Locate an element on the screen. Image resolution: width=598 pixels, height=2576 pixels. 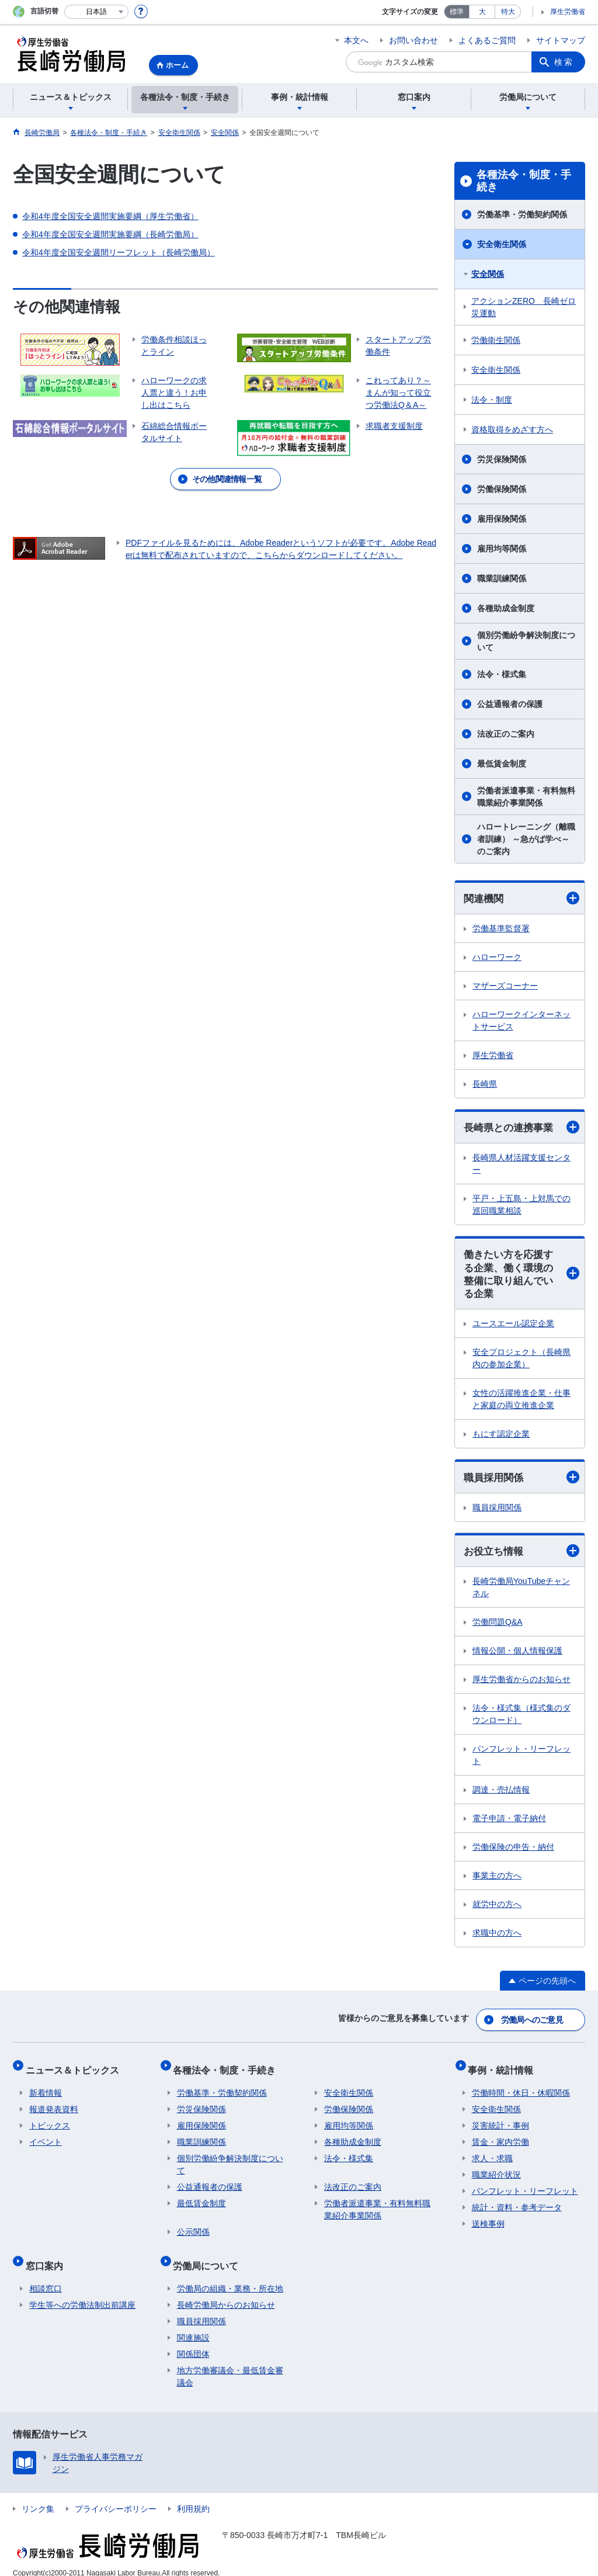
労働保険の申告・納付 is located at coordinates (513, 1852).